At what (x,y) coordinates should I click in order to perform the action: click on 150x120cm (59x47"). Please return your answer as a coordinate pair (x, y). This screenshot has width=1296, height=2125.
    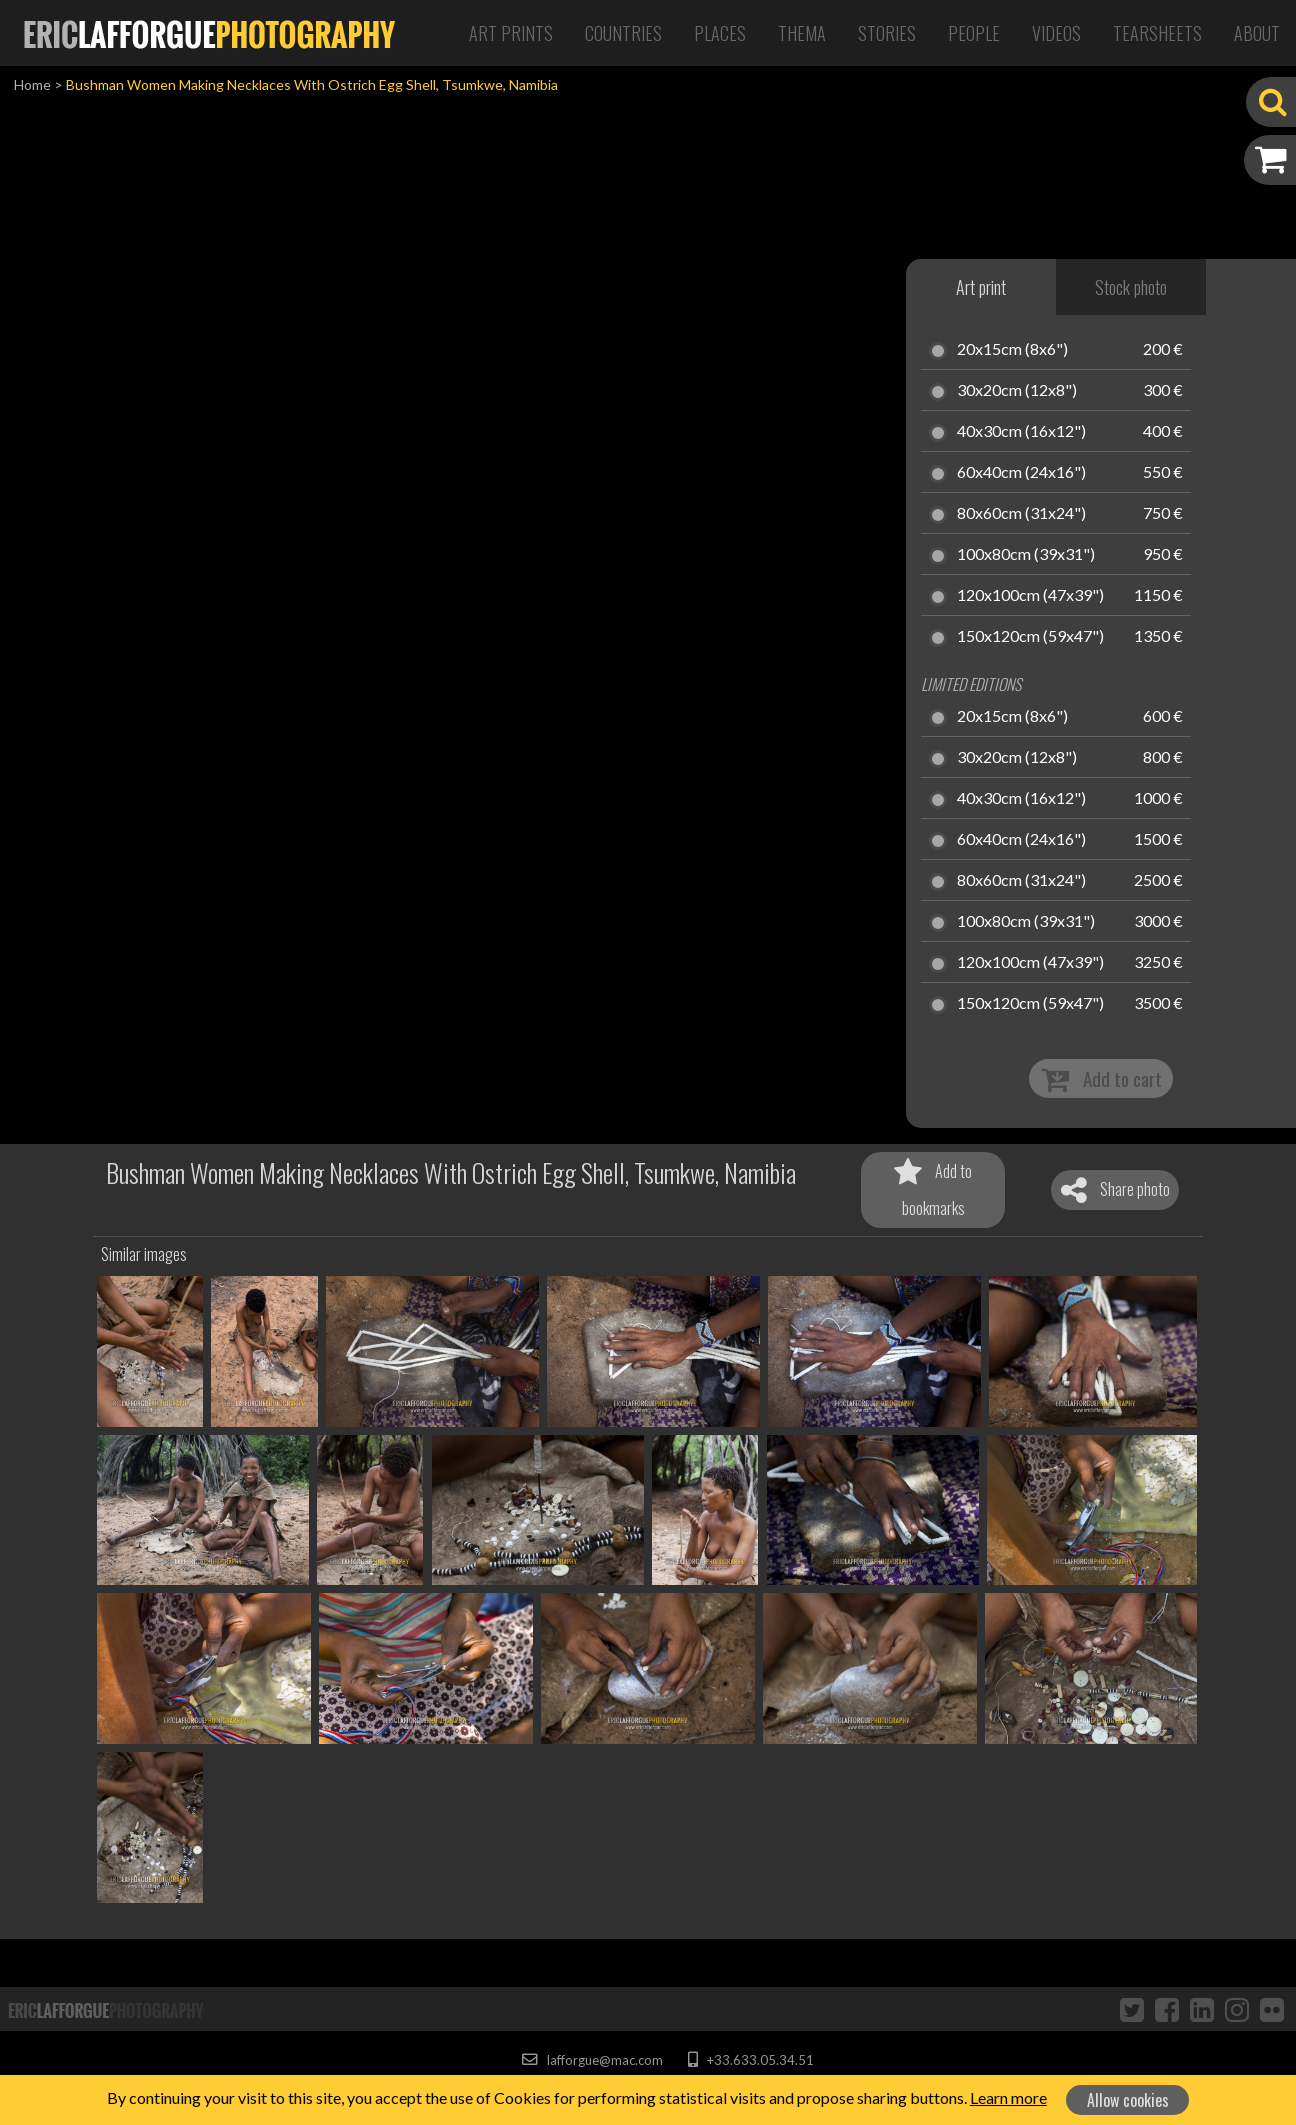
    Looking at the image, I should click on (1030, 637).